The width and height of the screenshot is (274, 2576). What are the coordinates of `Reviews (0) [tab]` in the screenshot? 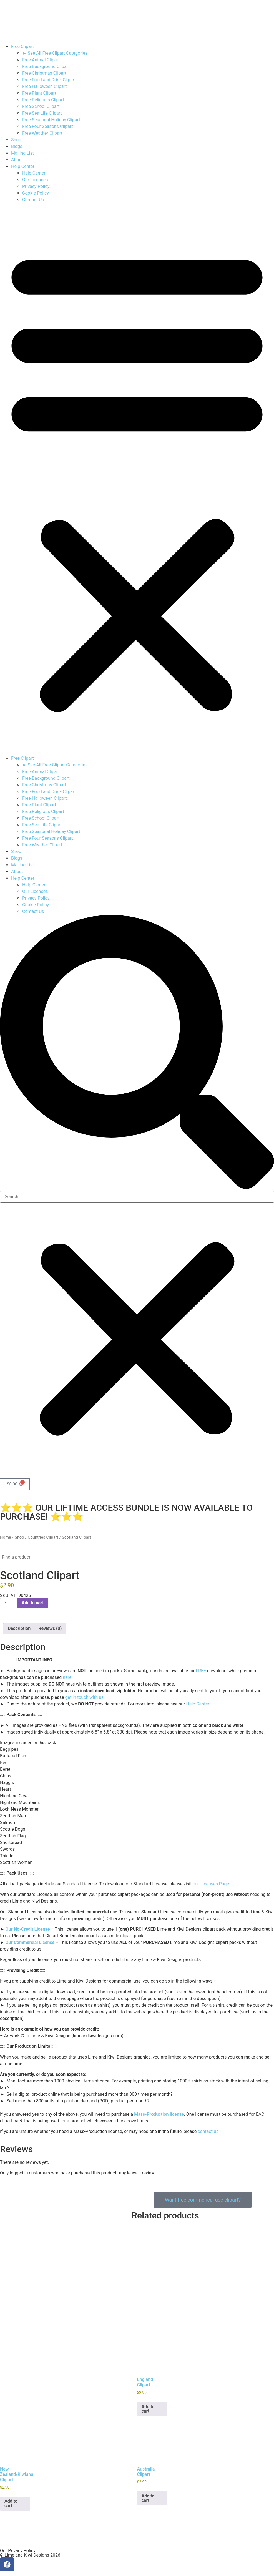 It's located at (50, 1628).